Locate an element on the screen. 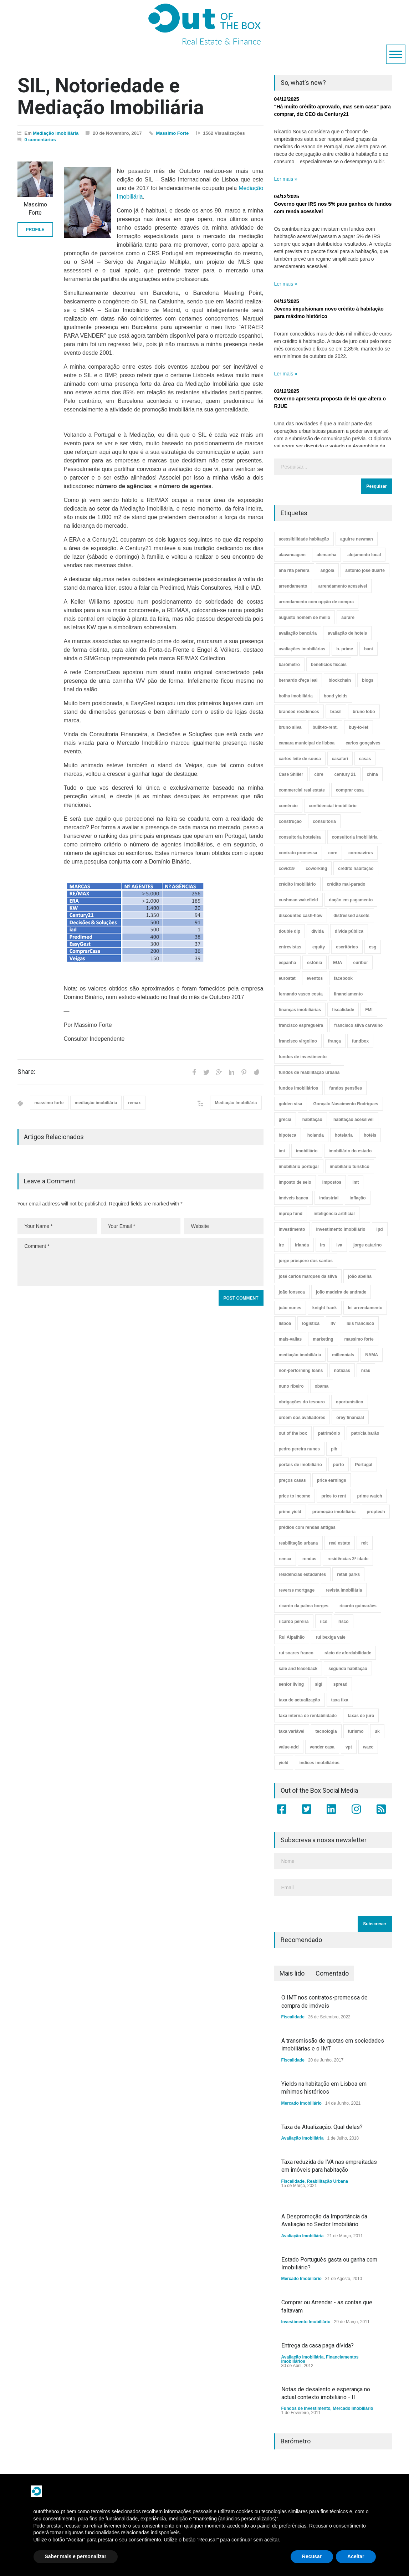  angola [angola (10 itens)] is located at coordinates (327, 570).